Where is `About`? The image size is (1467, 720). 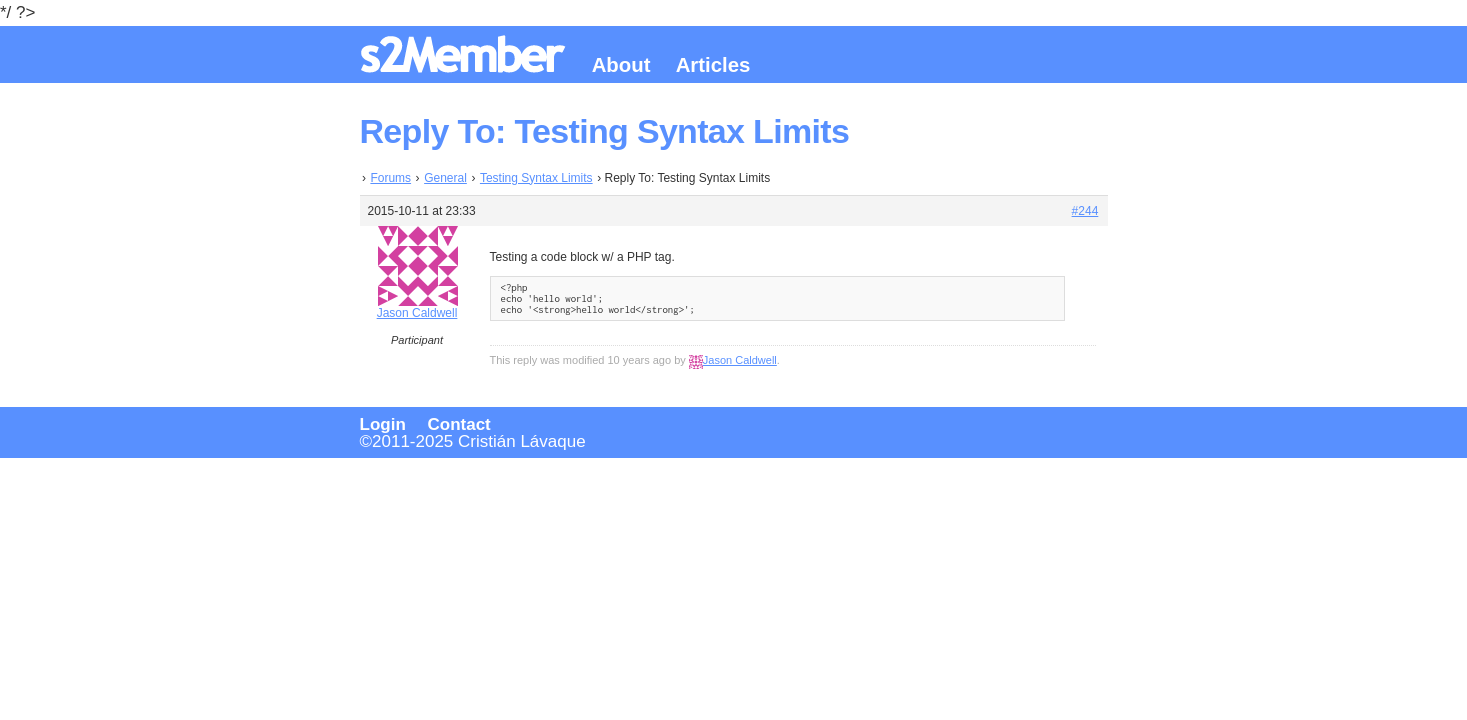
About is located at coordinates (621, 65).